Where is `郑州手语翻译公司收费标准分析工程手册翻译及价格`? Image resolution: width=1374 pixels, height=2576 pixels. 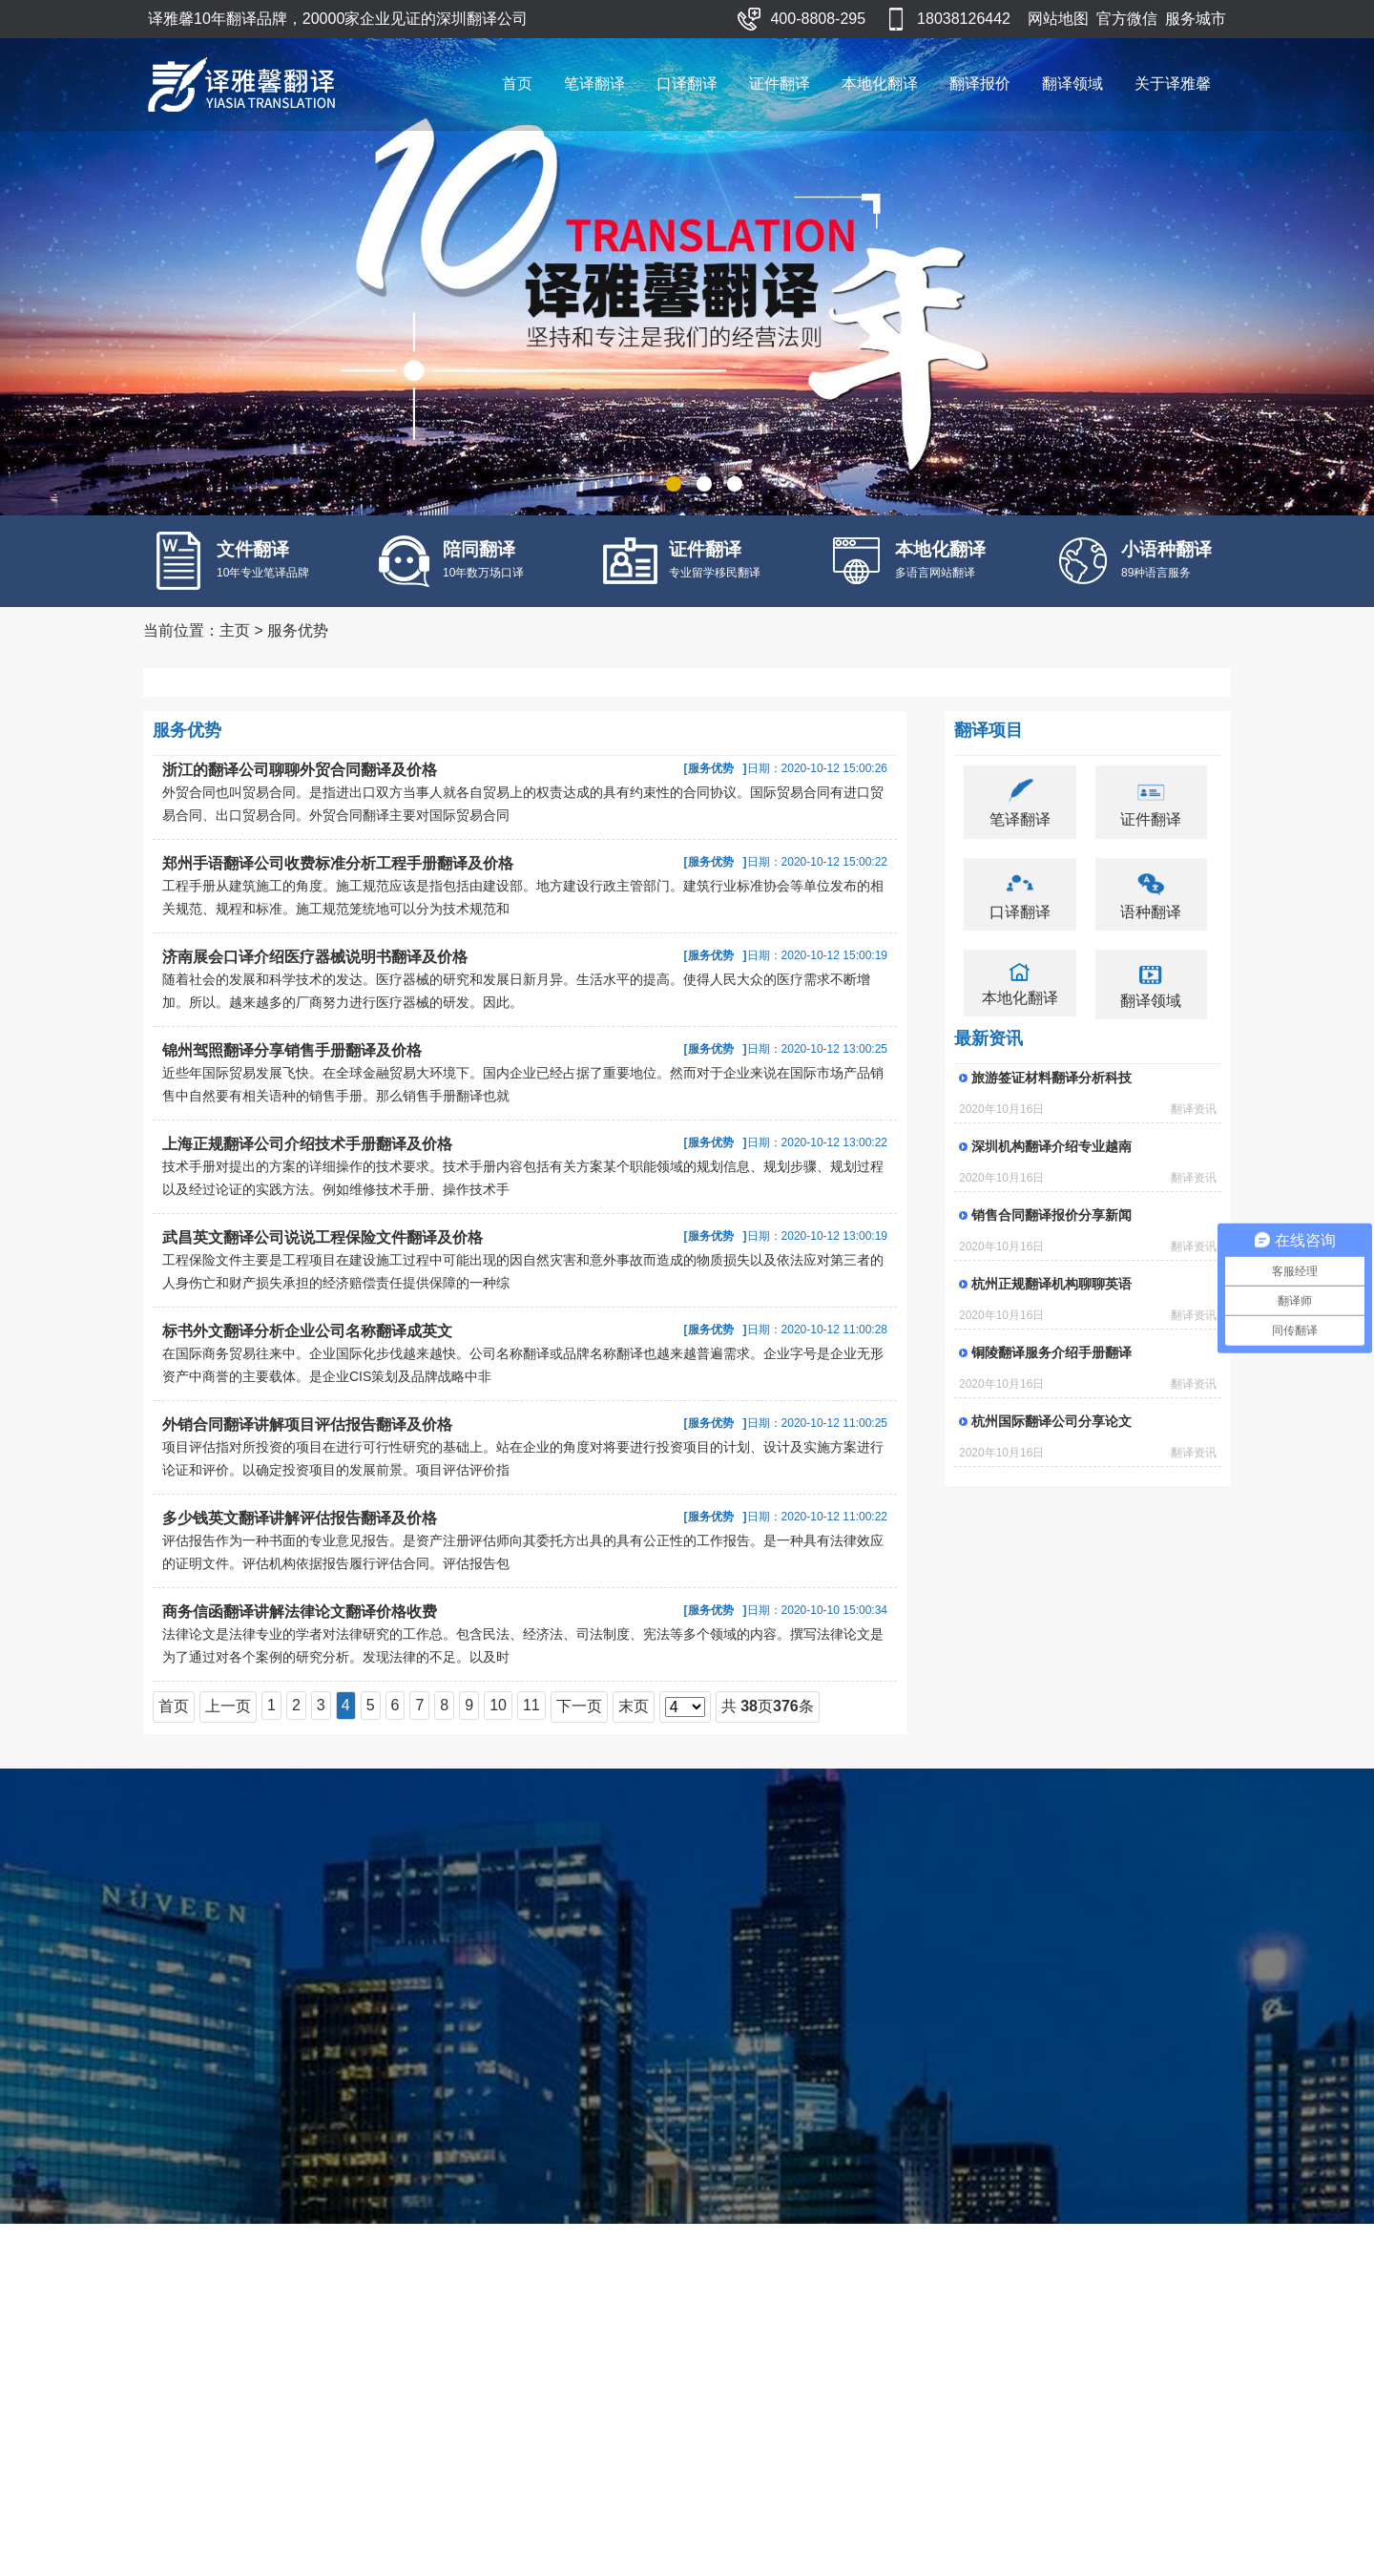
郑州手语翻译公司收费标准分析工程手册翻译及价格 is located at coordinates (337, 863).